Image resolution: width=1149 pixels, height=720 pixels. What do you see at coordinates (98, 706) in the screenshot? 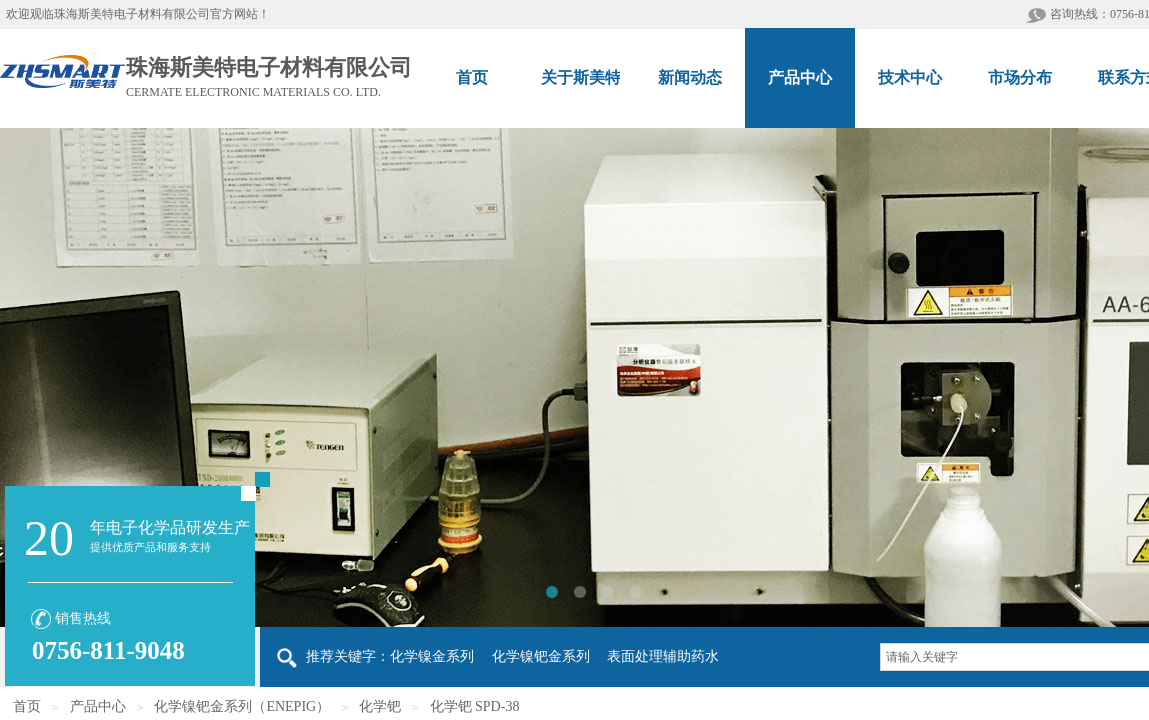
I see `产品中心` at bounding box center [98, 706].